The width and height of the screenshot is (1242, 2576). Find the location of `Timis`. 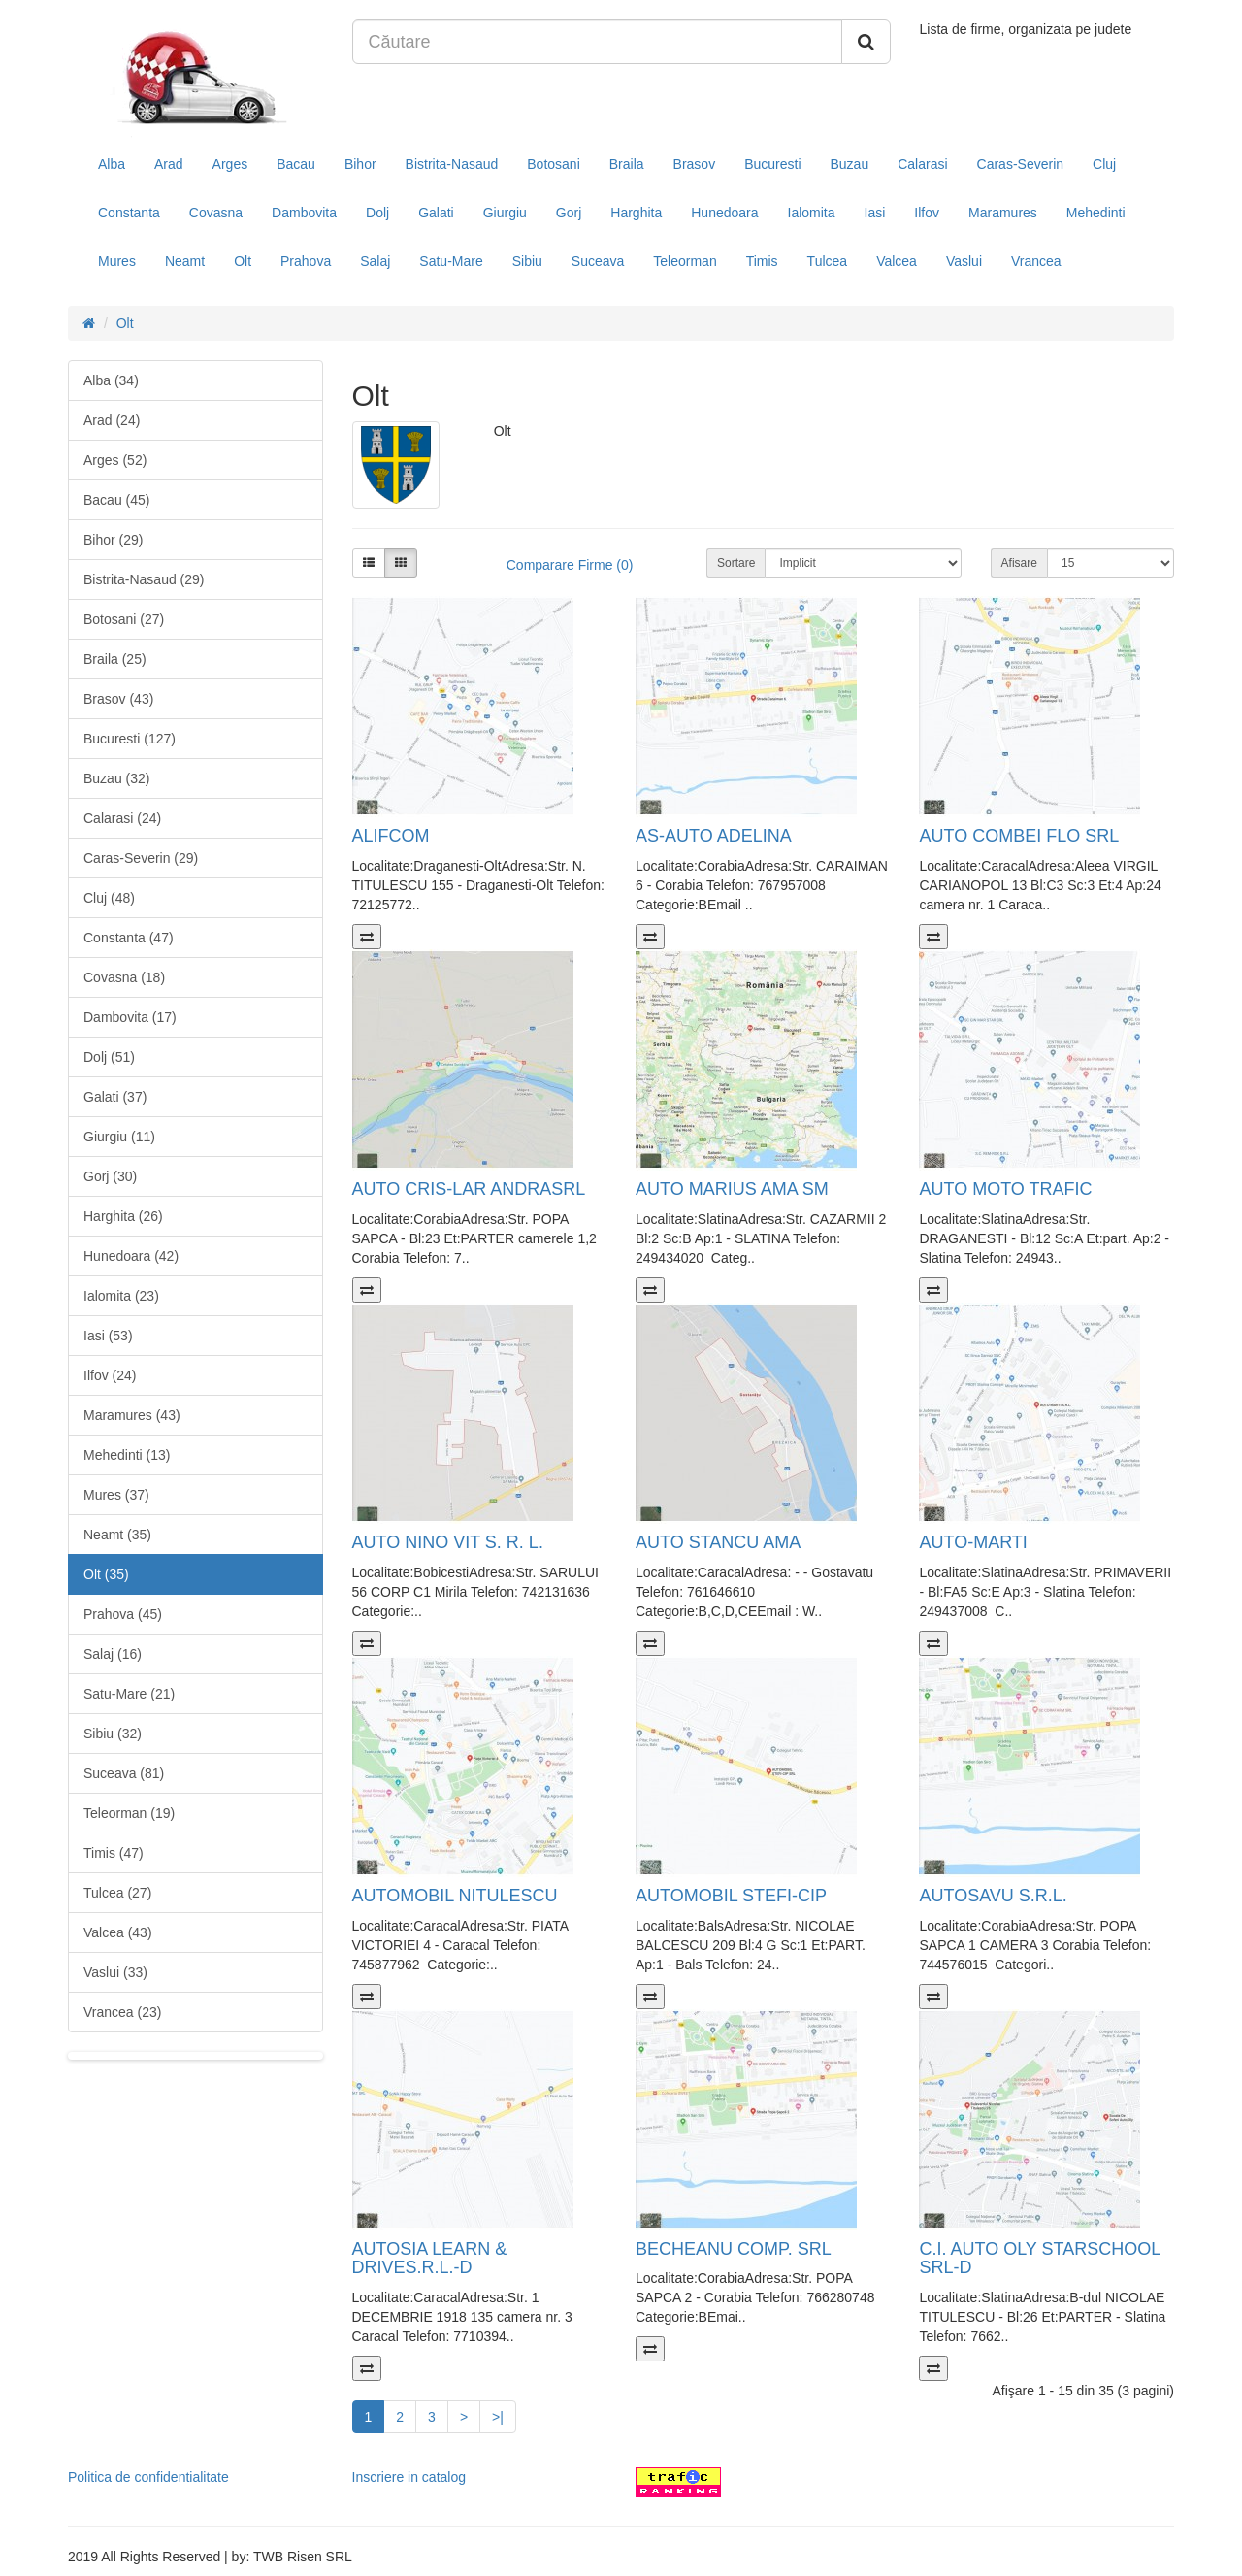

Timis is located at coordinates (762, 261).